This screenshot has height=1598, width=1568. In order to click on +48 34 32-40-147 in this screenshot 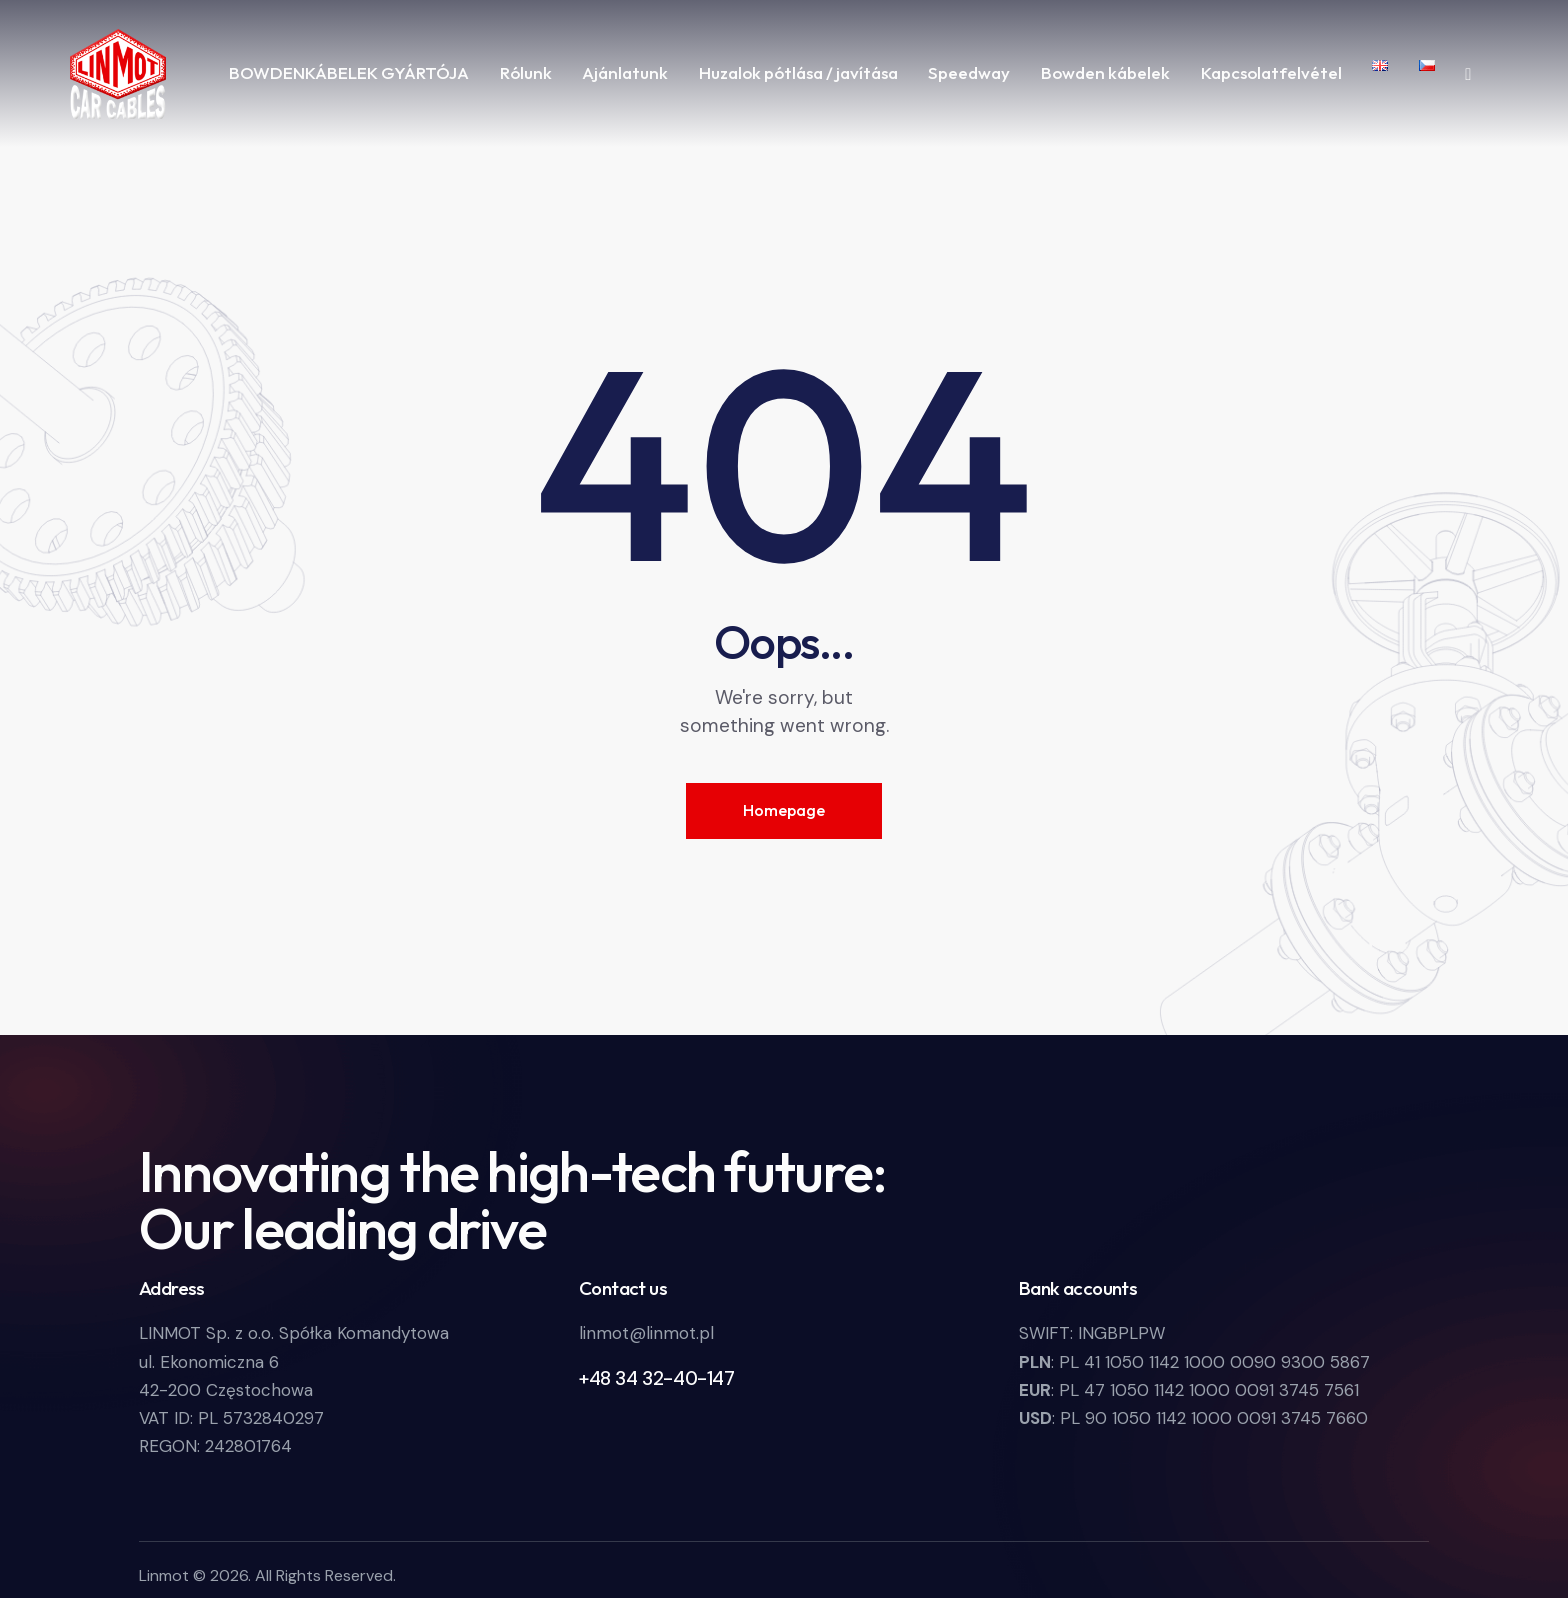, I will do `click(657, 1378)`.